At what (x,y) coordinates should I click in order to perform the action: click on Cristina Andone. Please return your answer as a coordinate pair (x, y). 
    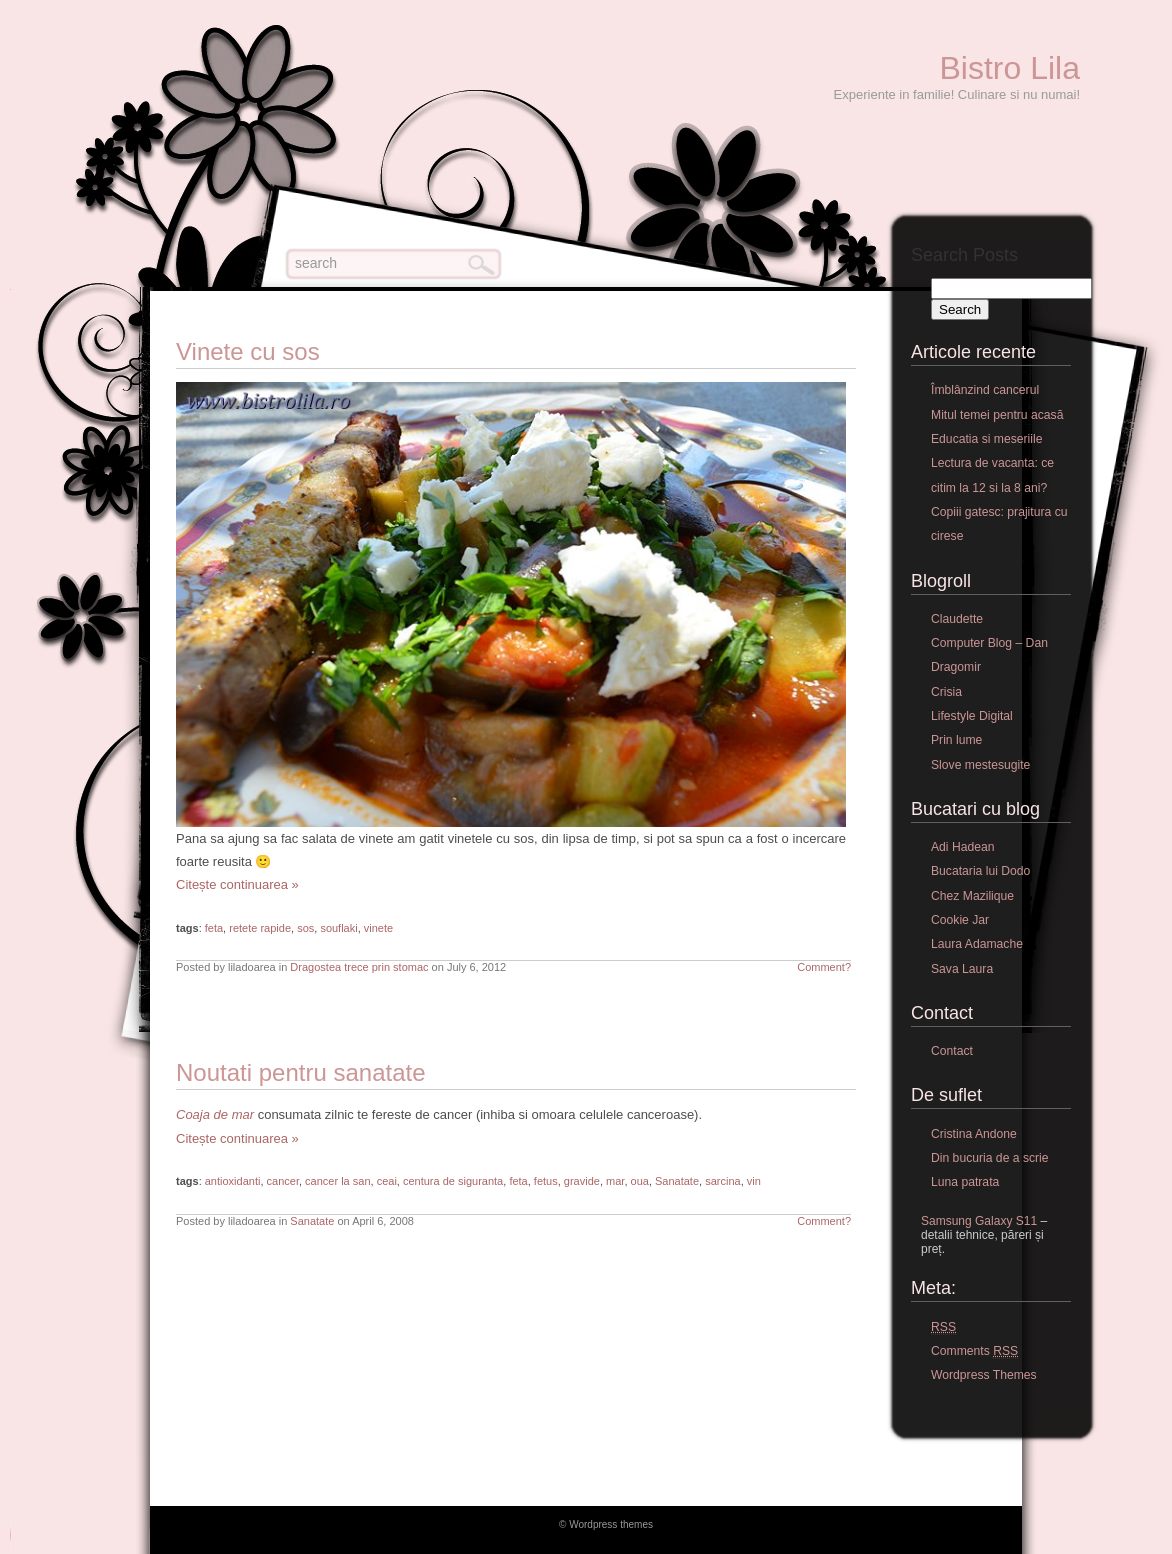
    Looking at the image, I should click on (974, 1134).